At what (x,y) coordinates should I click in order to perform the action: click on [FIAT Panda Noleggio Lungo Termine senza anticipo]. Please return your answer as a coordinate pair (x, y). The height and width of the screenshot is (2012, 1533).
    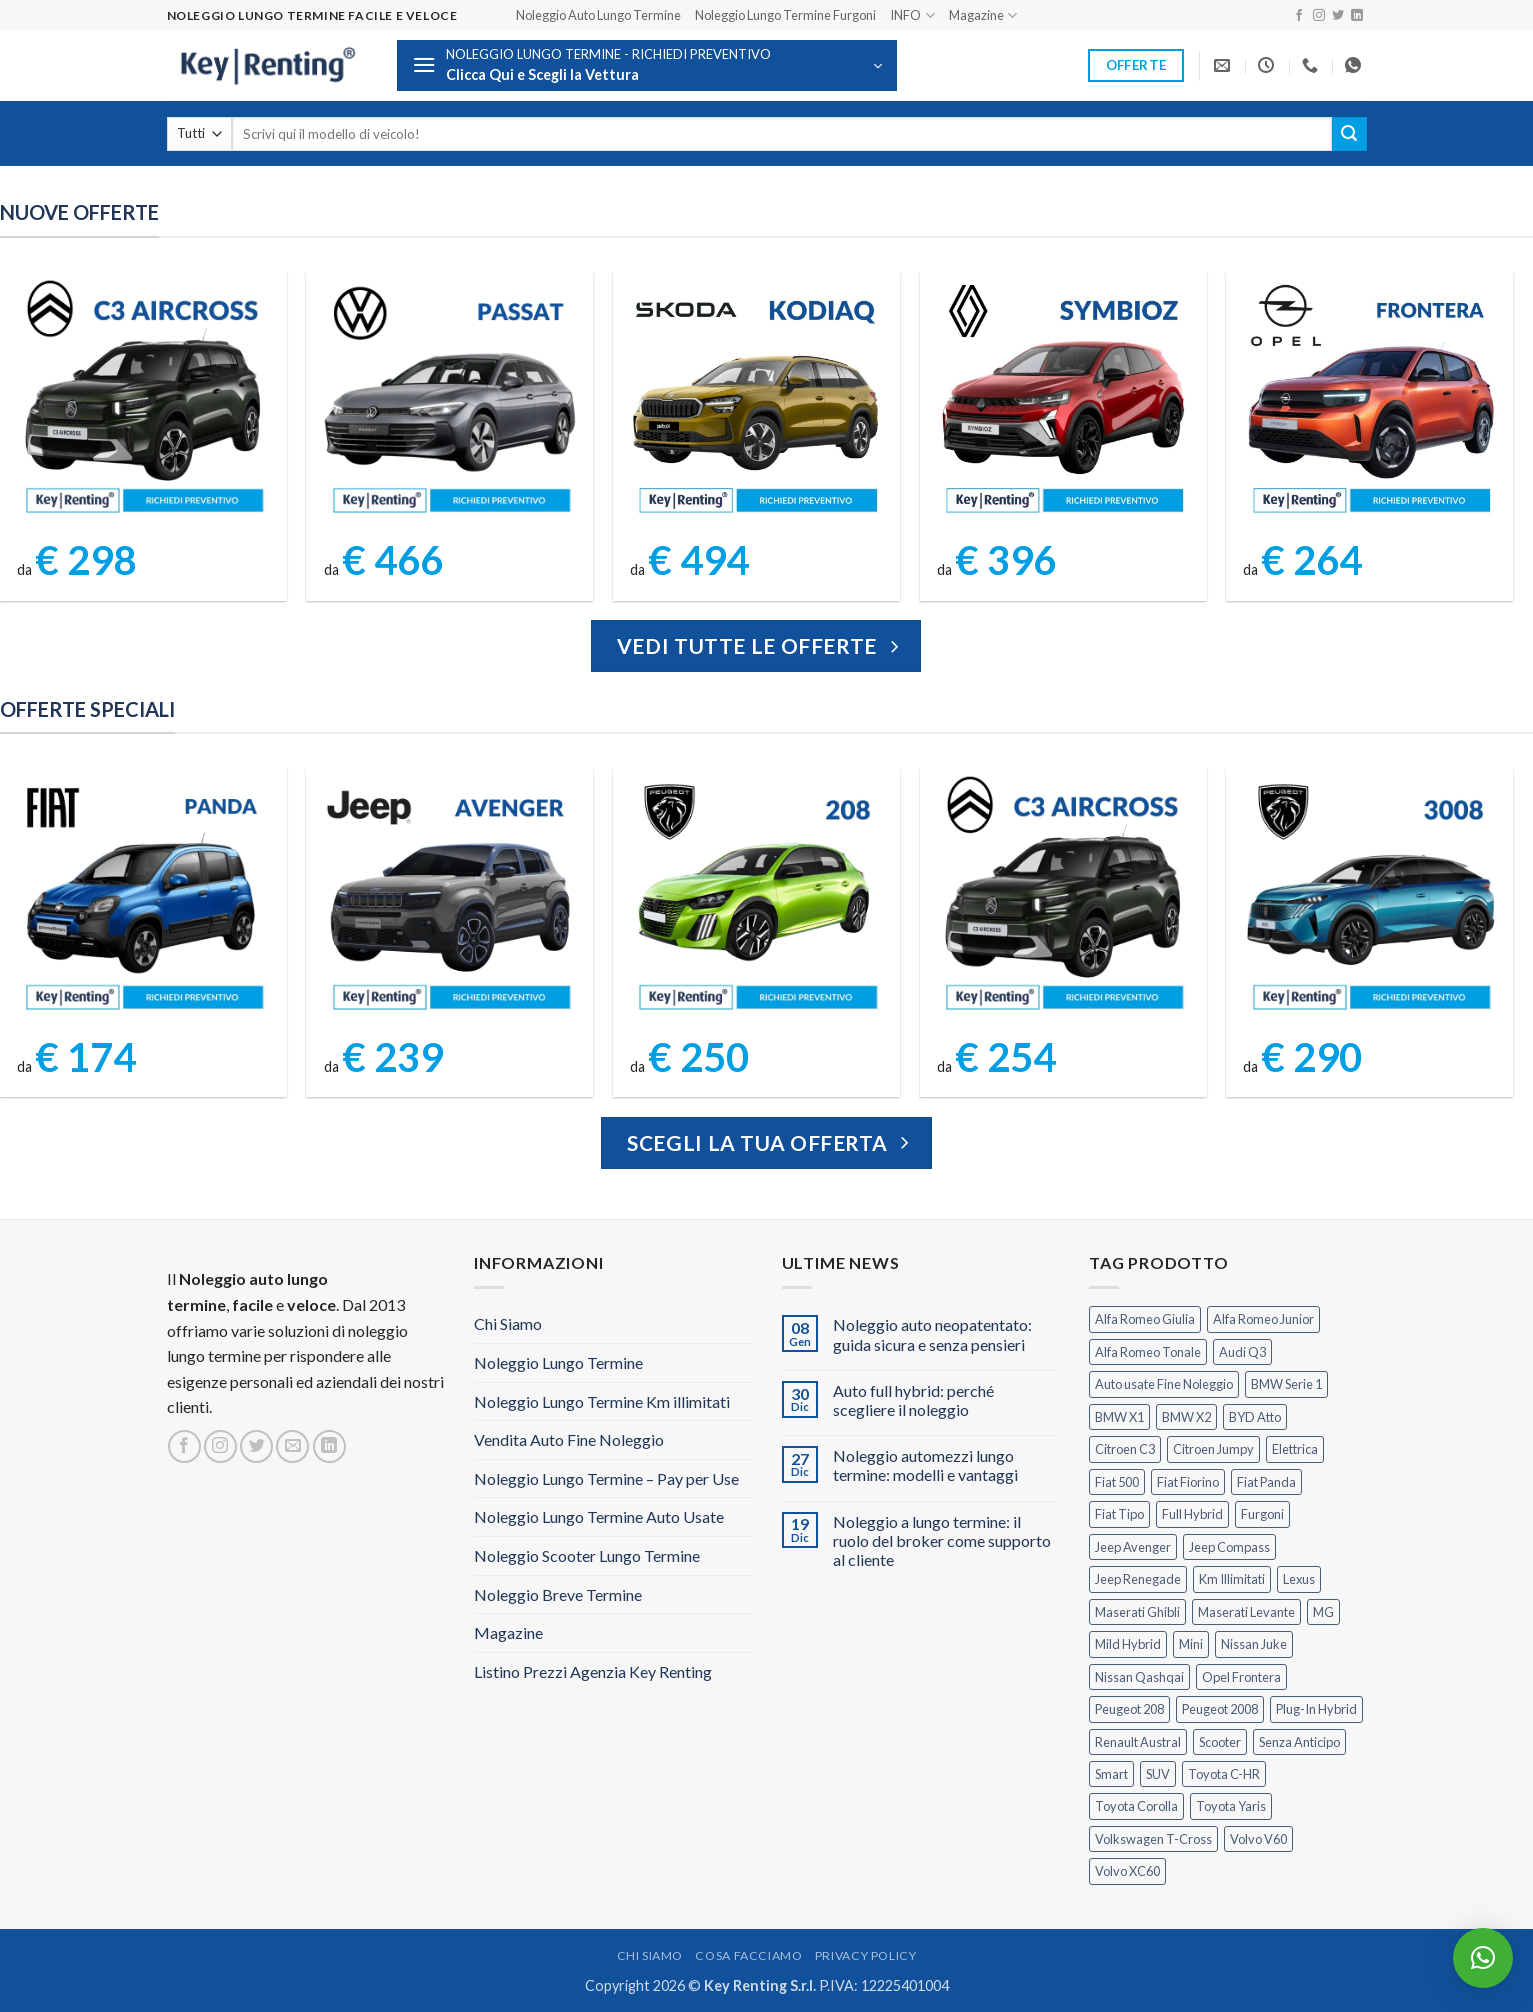
    Looking at the image, I should click on (143, 897).